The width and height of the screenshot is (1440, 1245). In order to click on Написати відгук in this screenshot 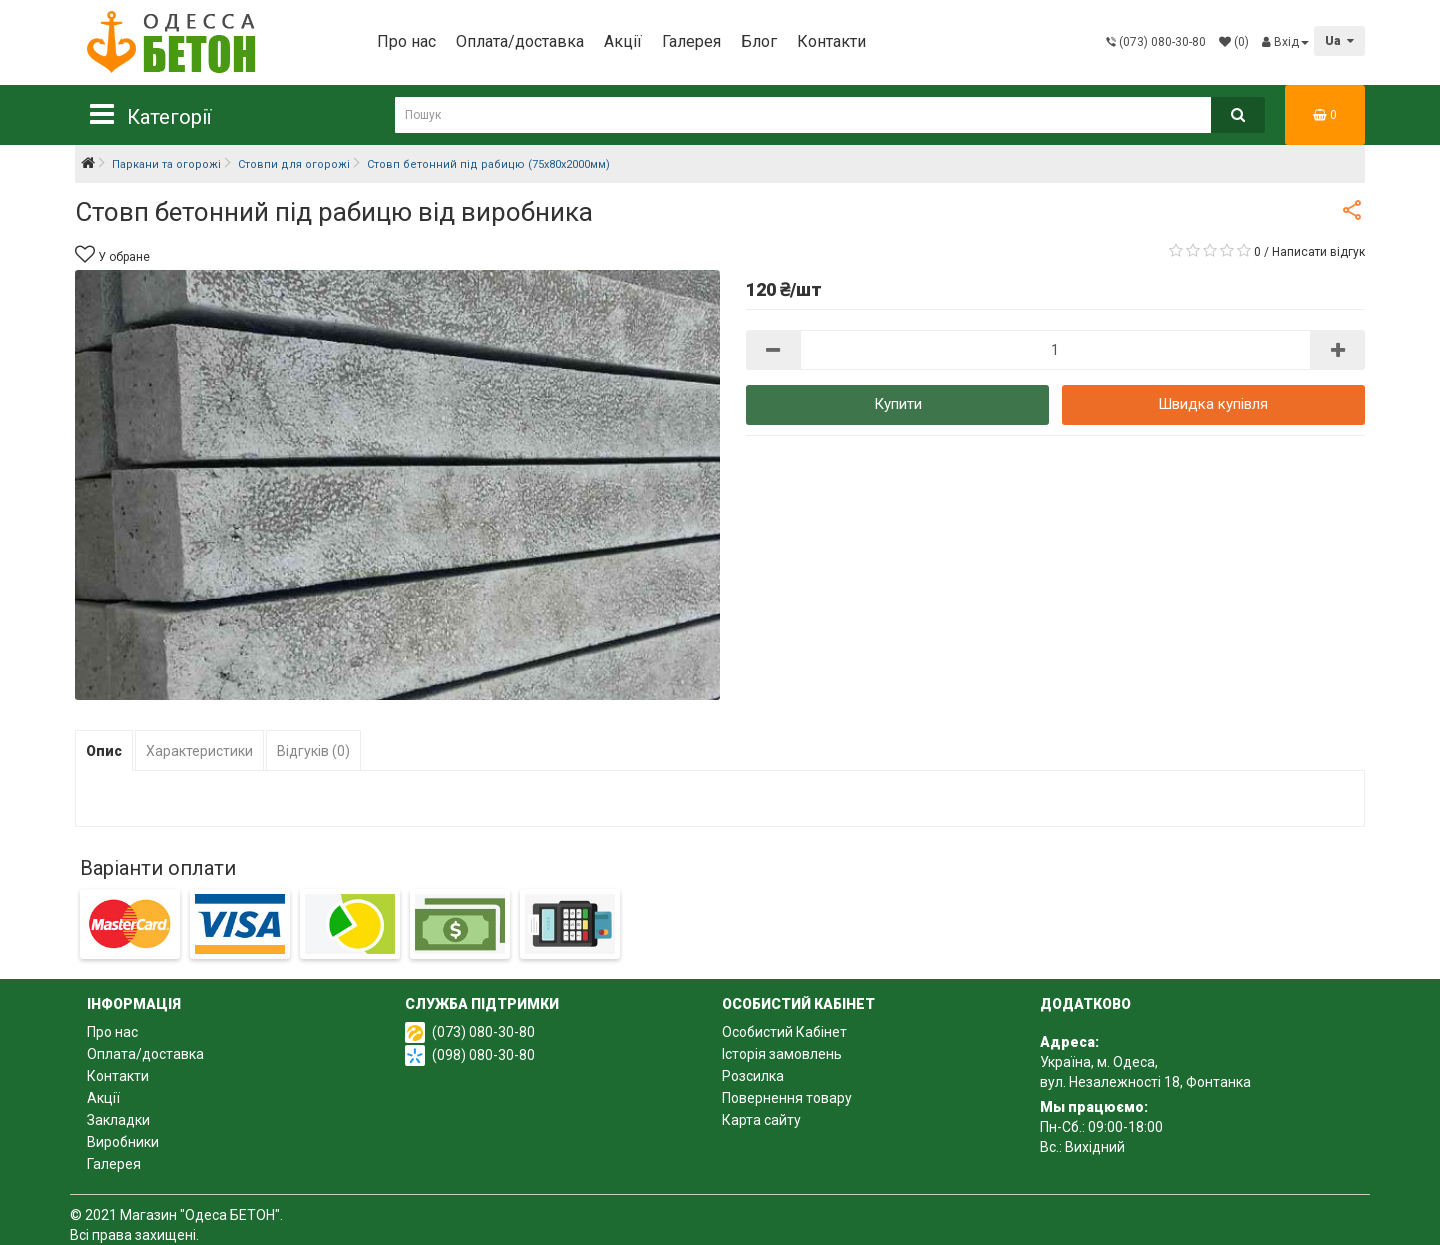, I will do `click(1318, 252)`.